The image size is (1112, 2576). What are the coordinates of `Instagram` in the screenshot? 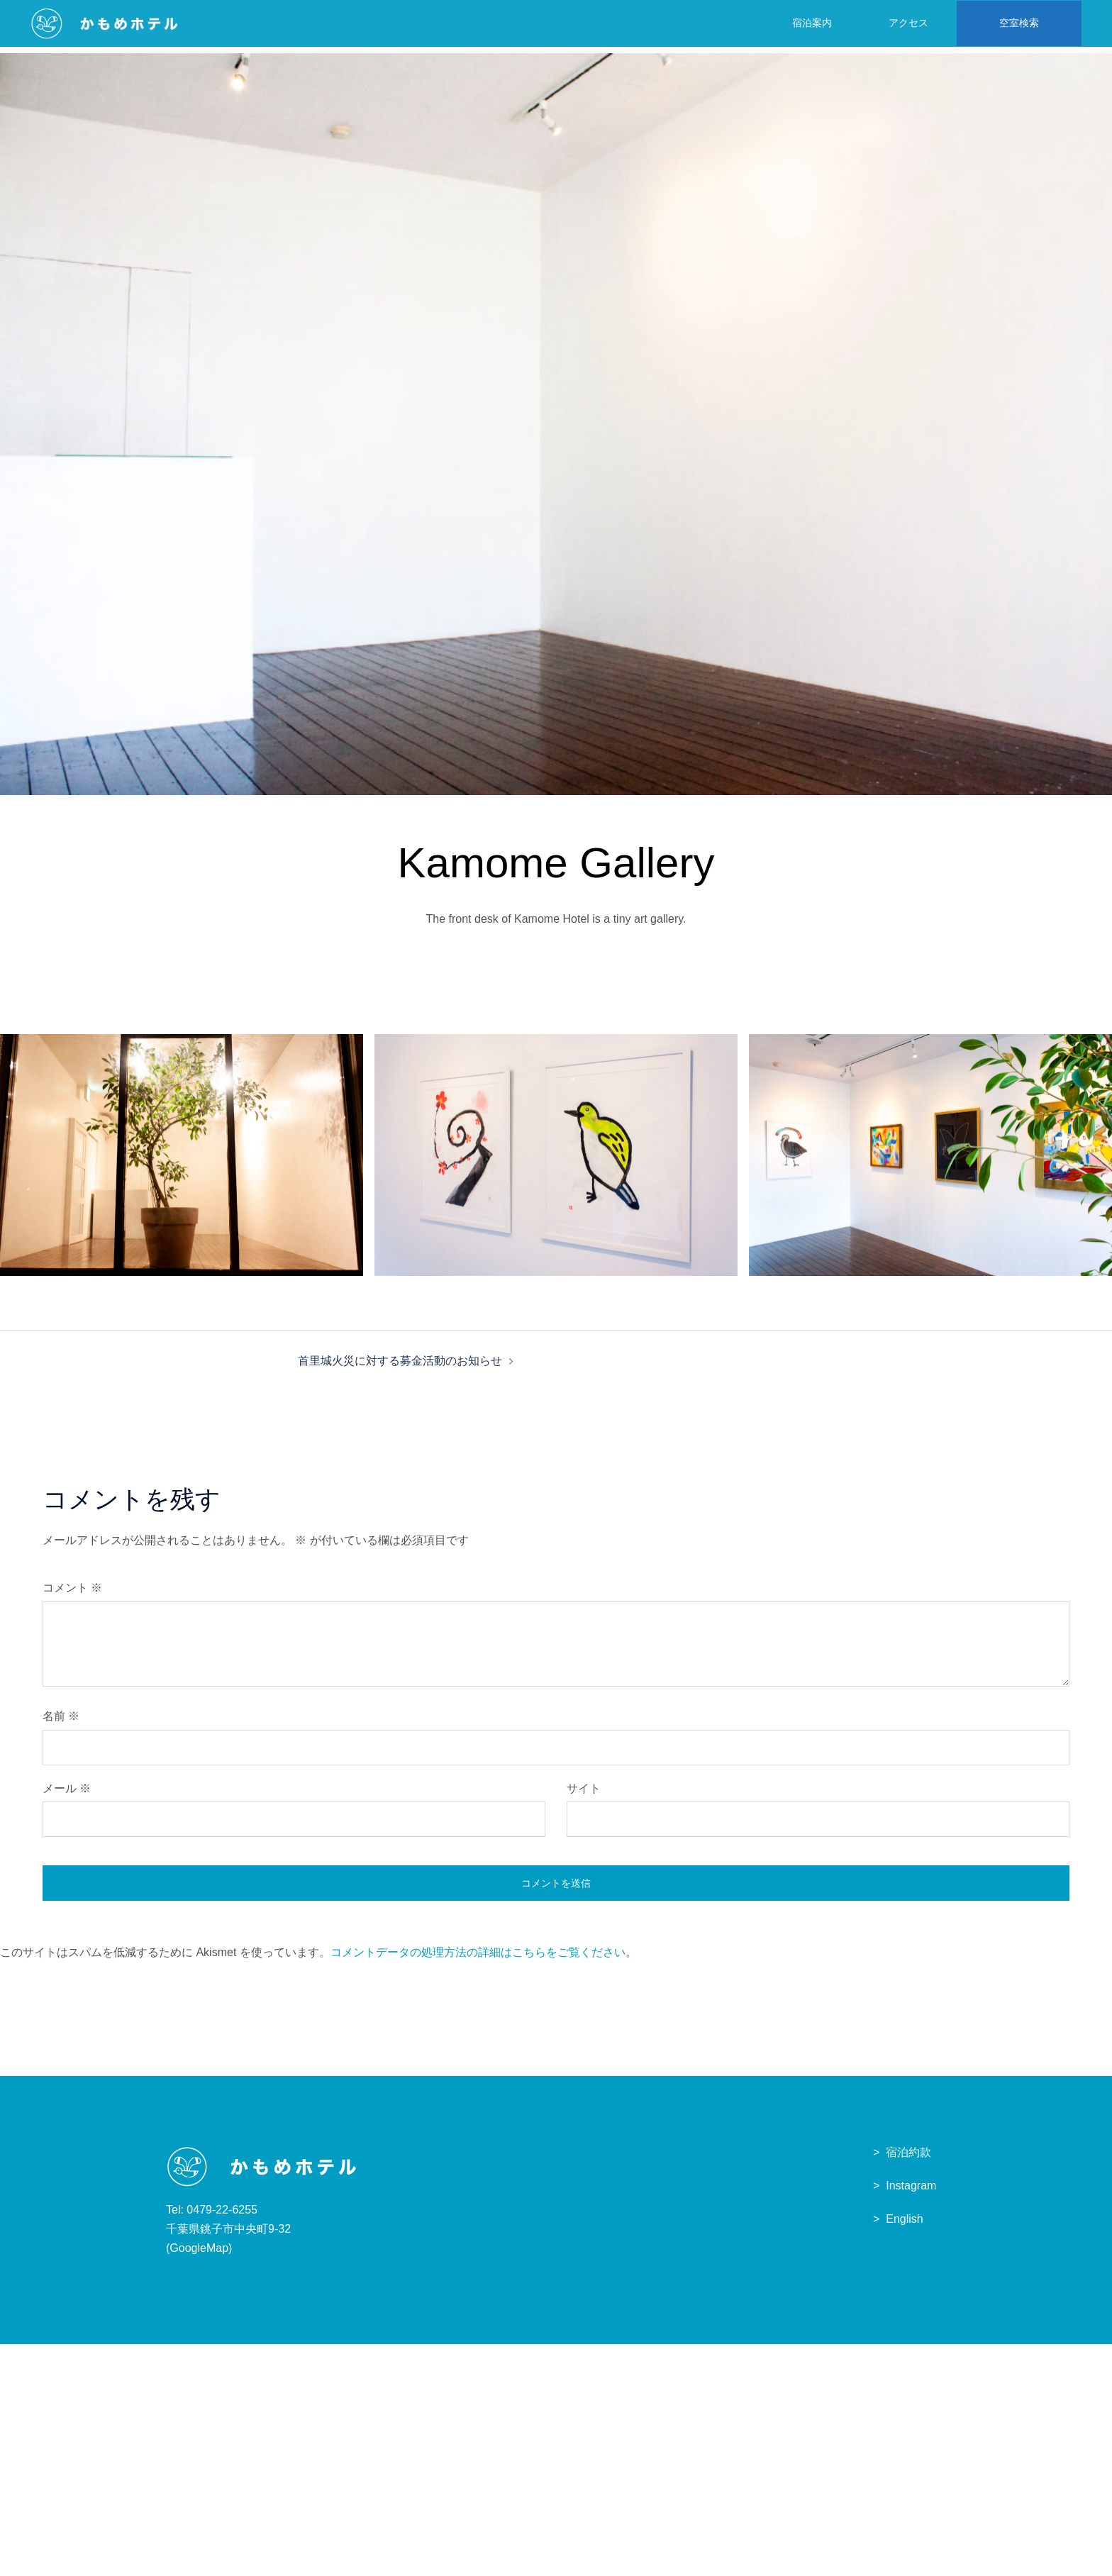 It's located at (911, 2192).